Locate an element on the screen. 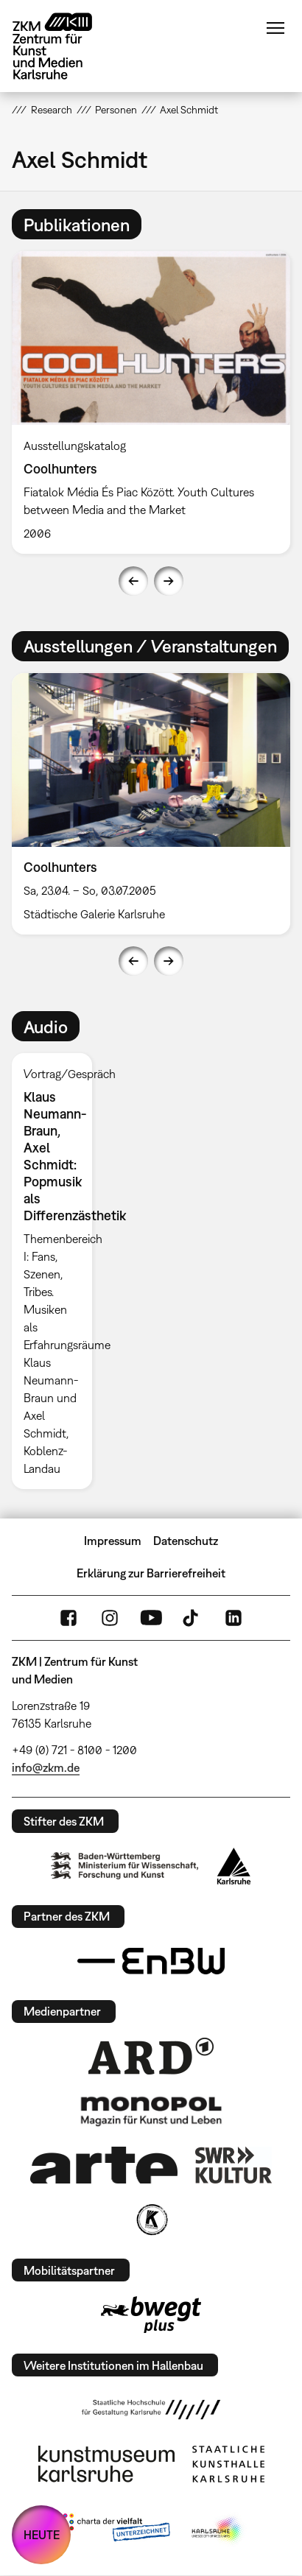 This screenshot has height=2576, width=302. Impressum is located at coordinates (112, 1540).